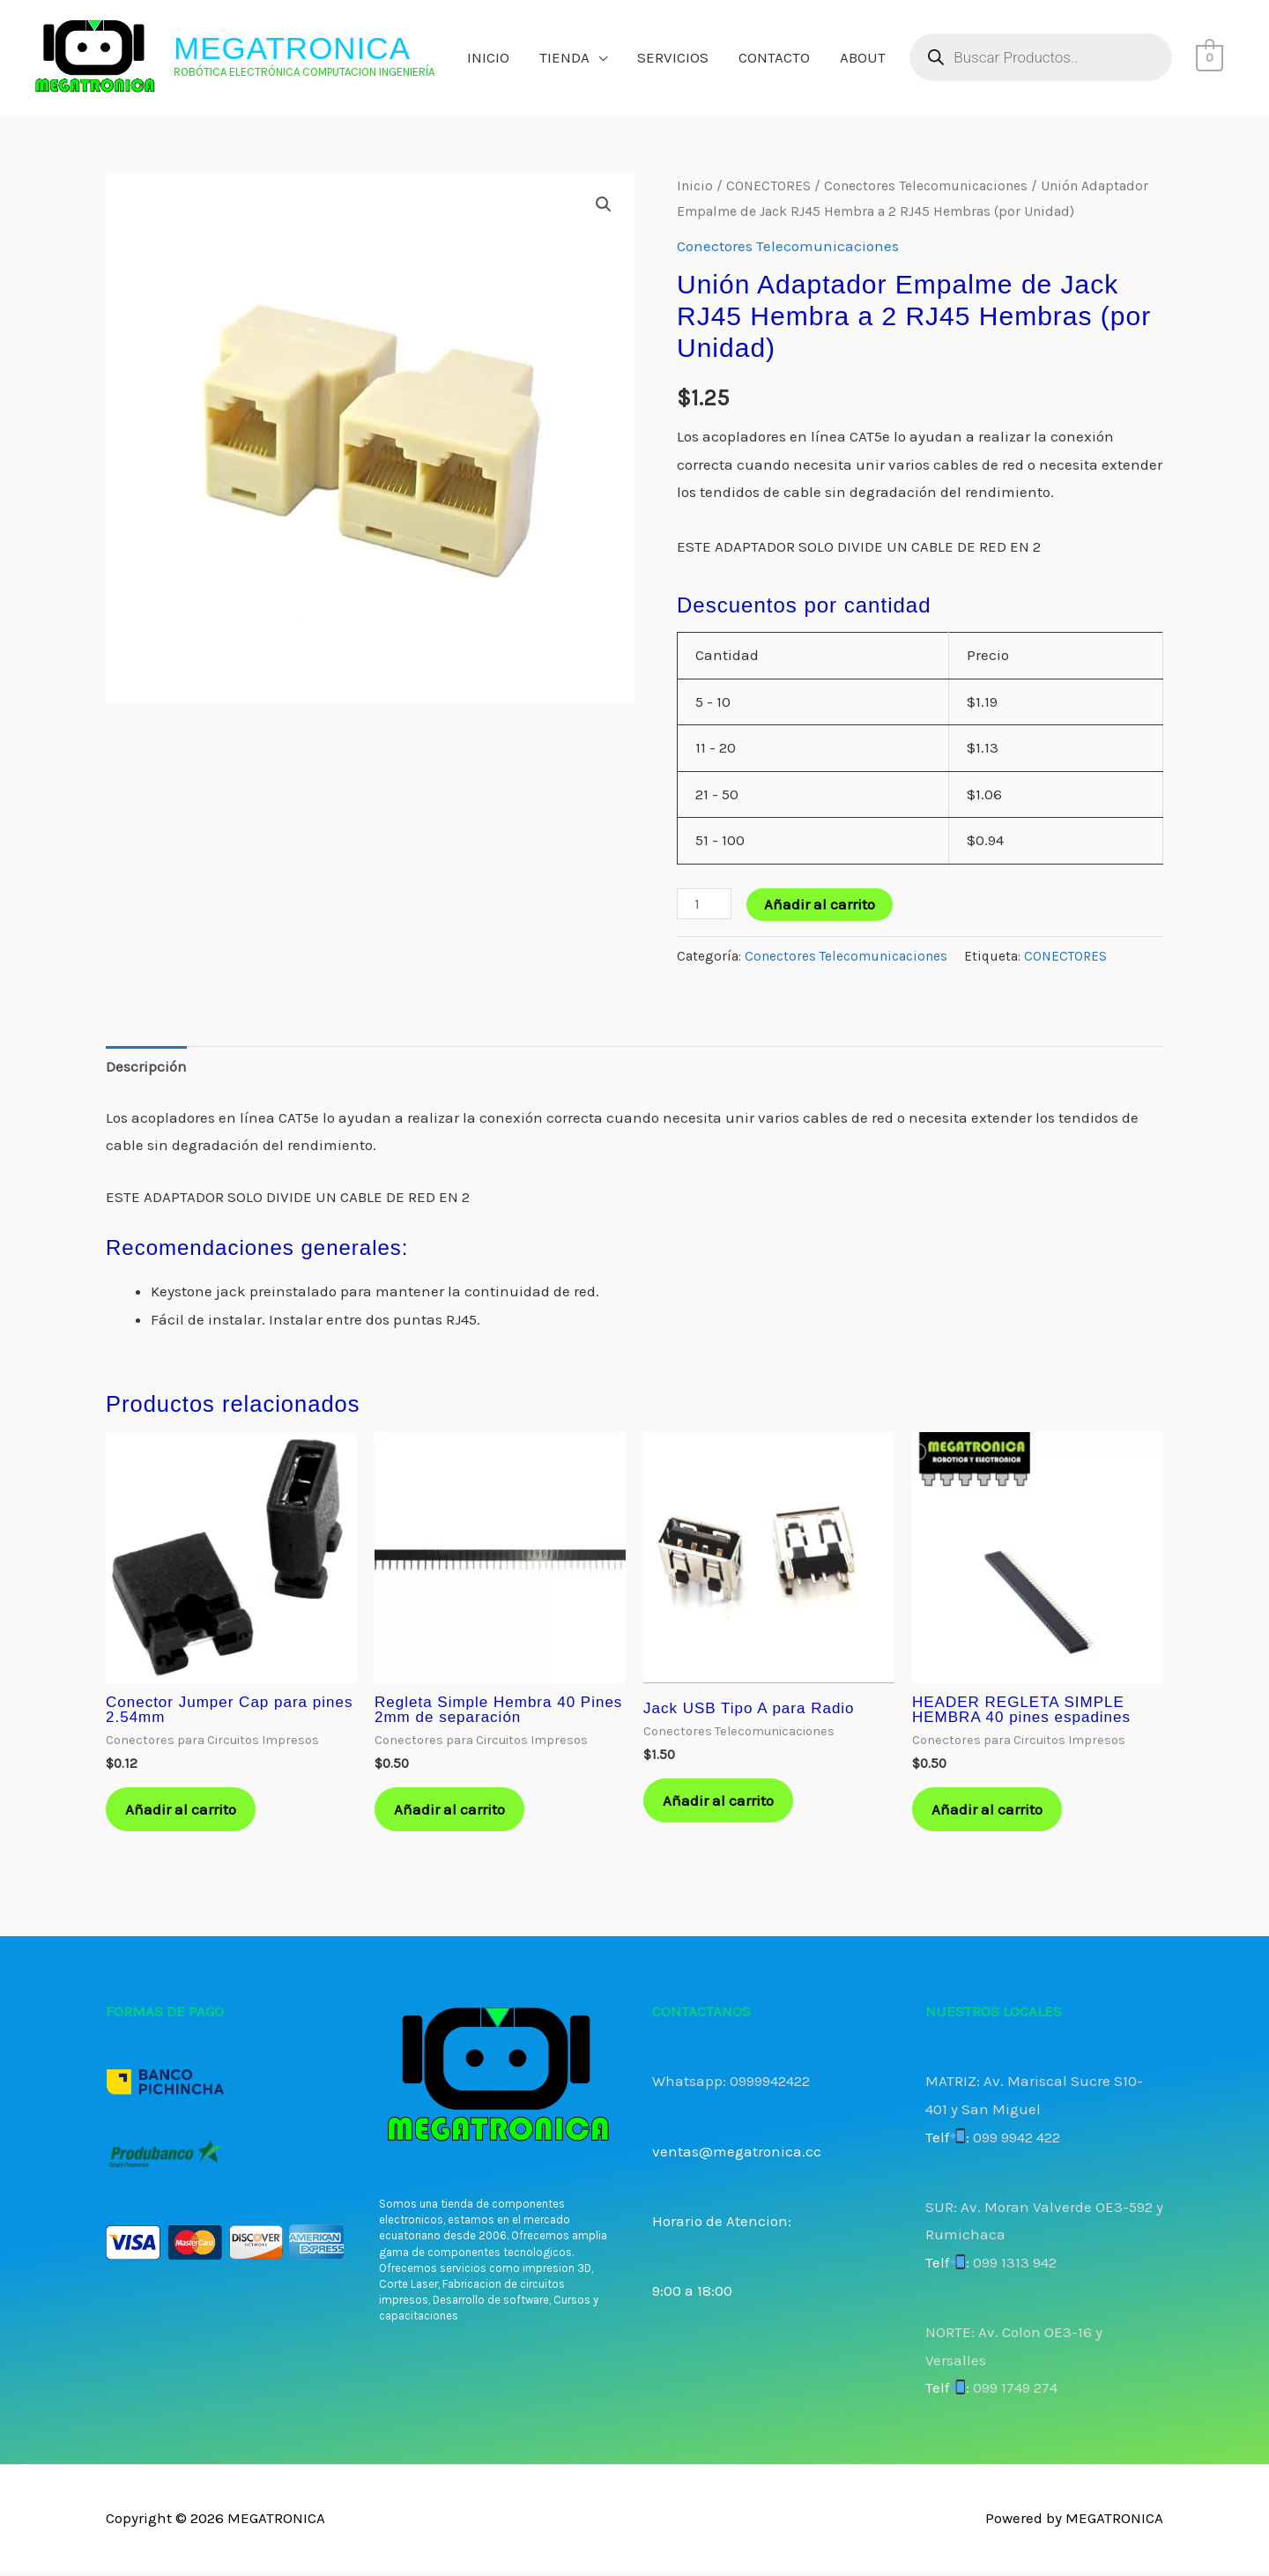 This screenshot has width=1269, height=2576. Describe the element at coordinates (731, 2084) in the screenshot. I see `Whatsapp: 0999942422` at that location.